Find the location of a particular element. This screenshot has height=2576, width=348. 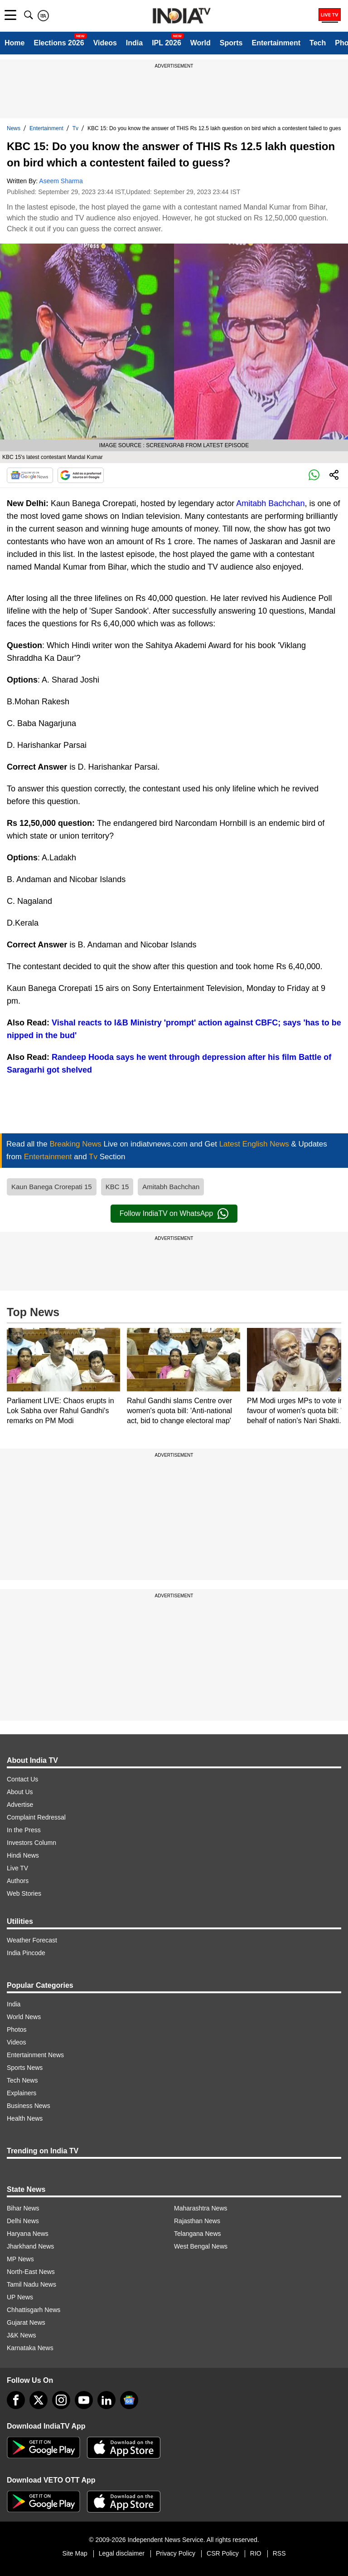

Sports News is located at coordinates (25, 2067).